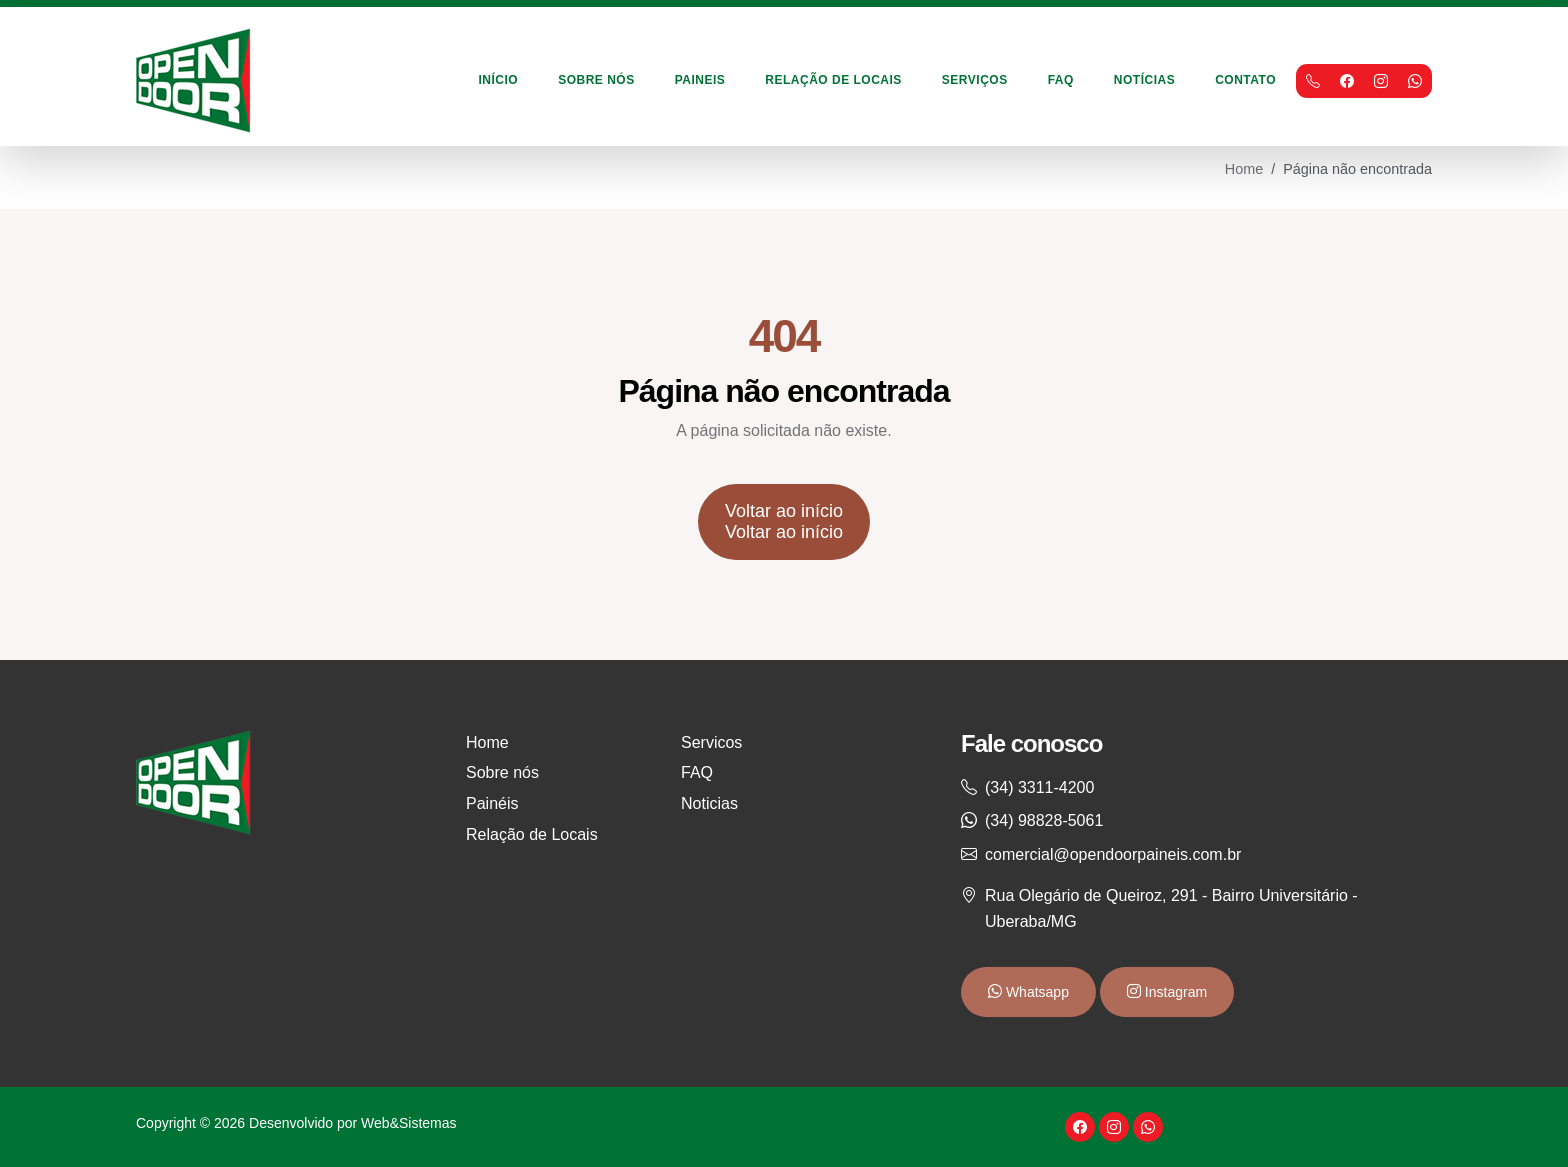  Describe the element at coordinates (709, 803) in the screenshot. I see `Noticias` at that location.